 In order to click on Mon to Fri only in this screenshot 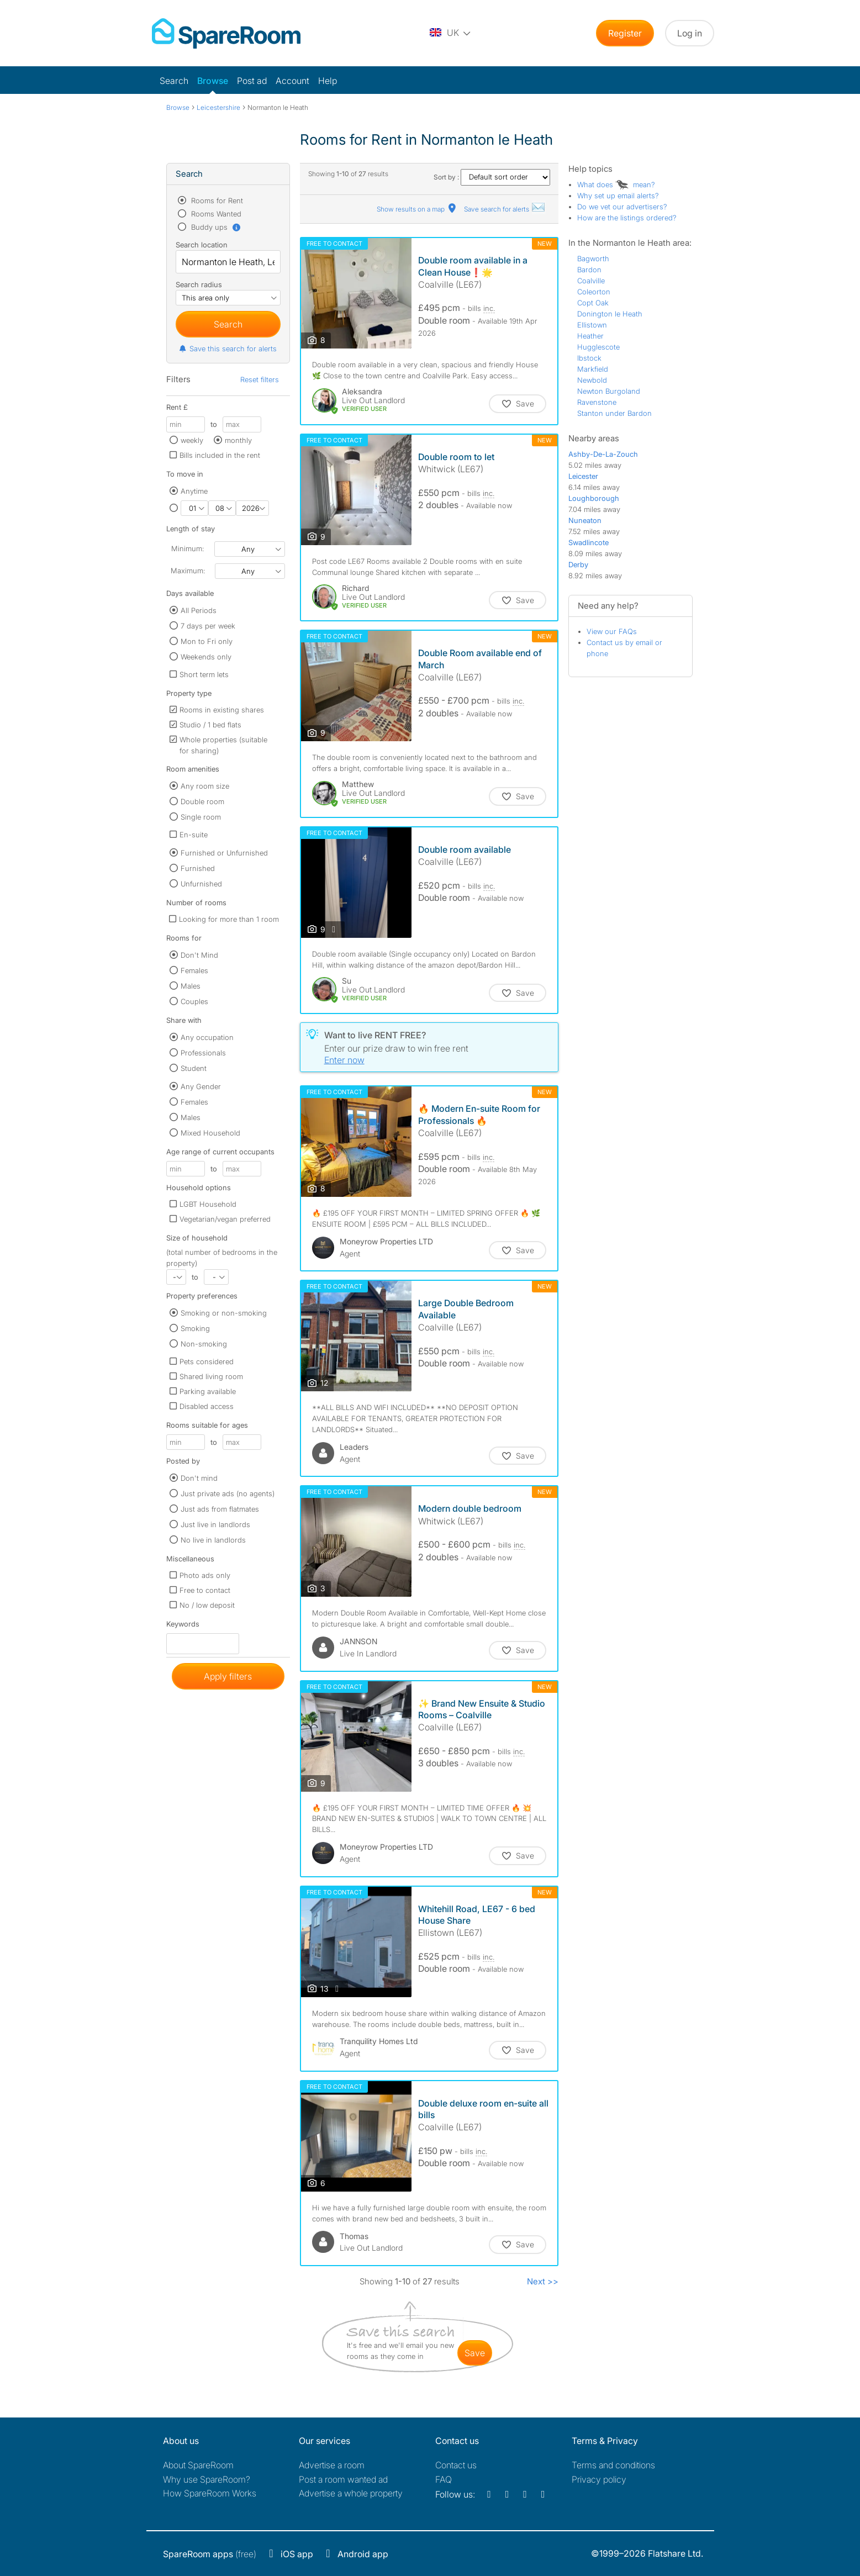, I will do `click(207, 641)`.